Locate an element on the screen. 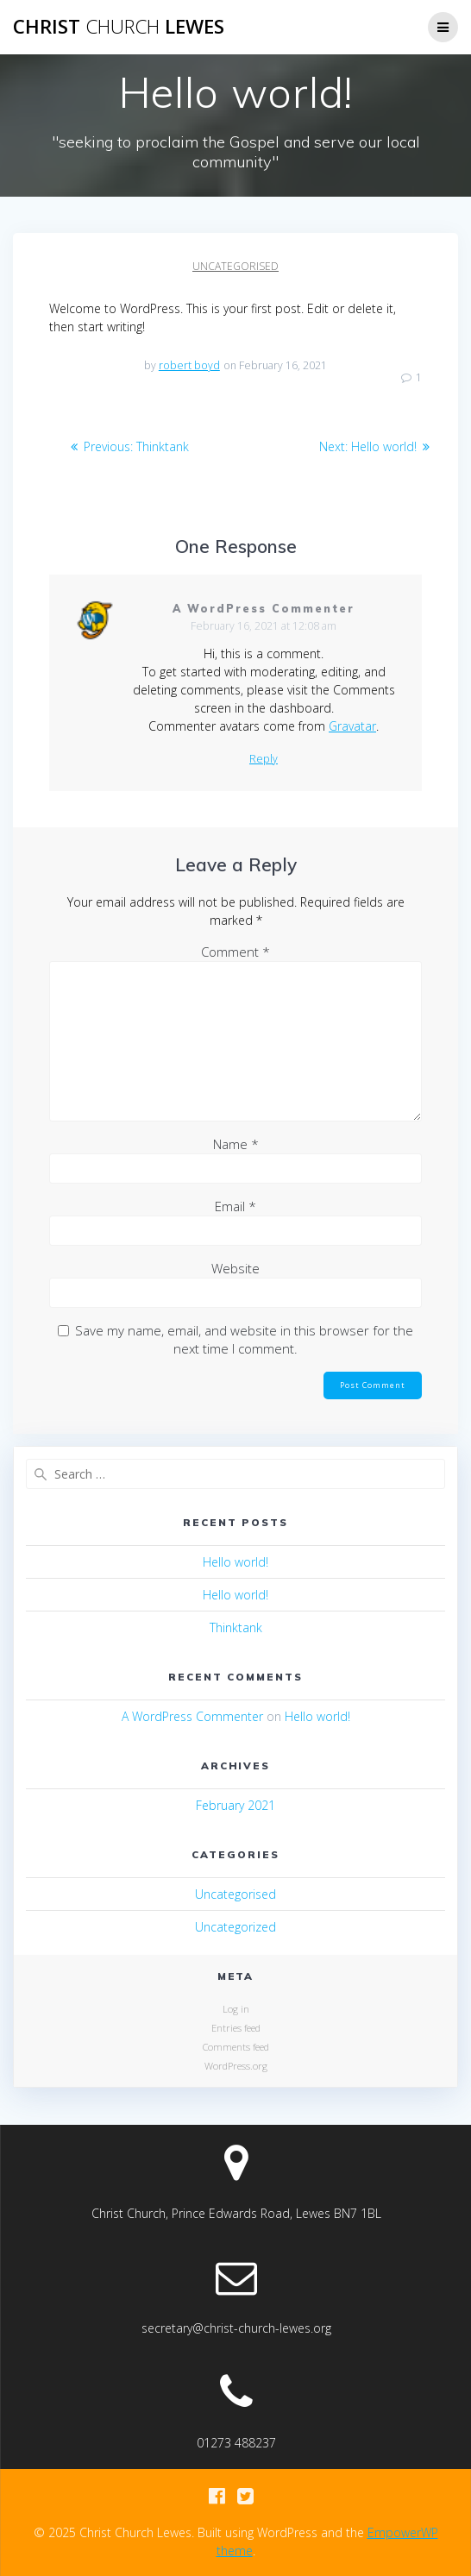 Image resolution: width=471 pixels, height=2576 pixels. WordPress.org is located at coordinates (235, 2065).